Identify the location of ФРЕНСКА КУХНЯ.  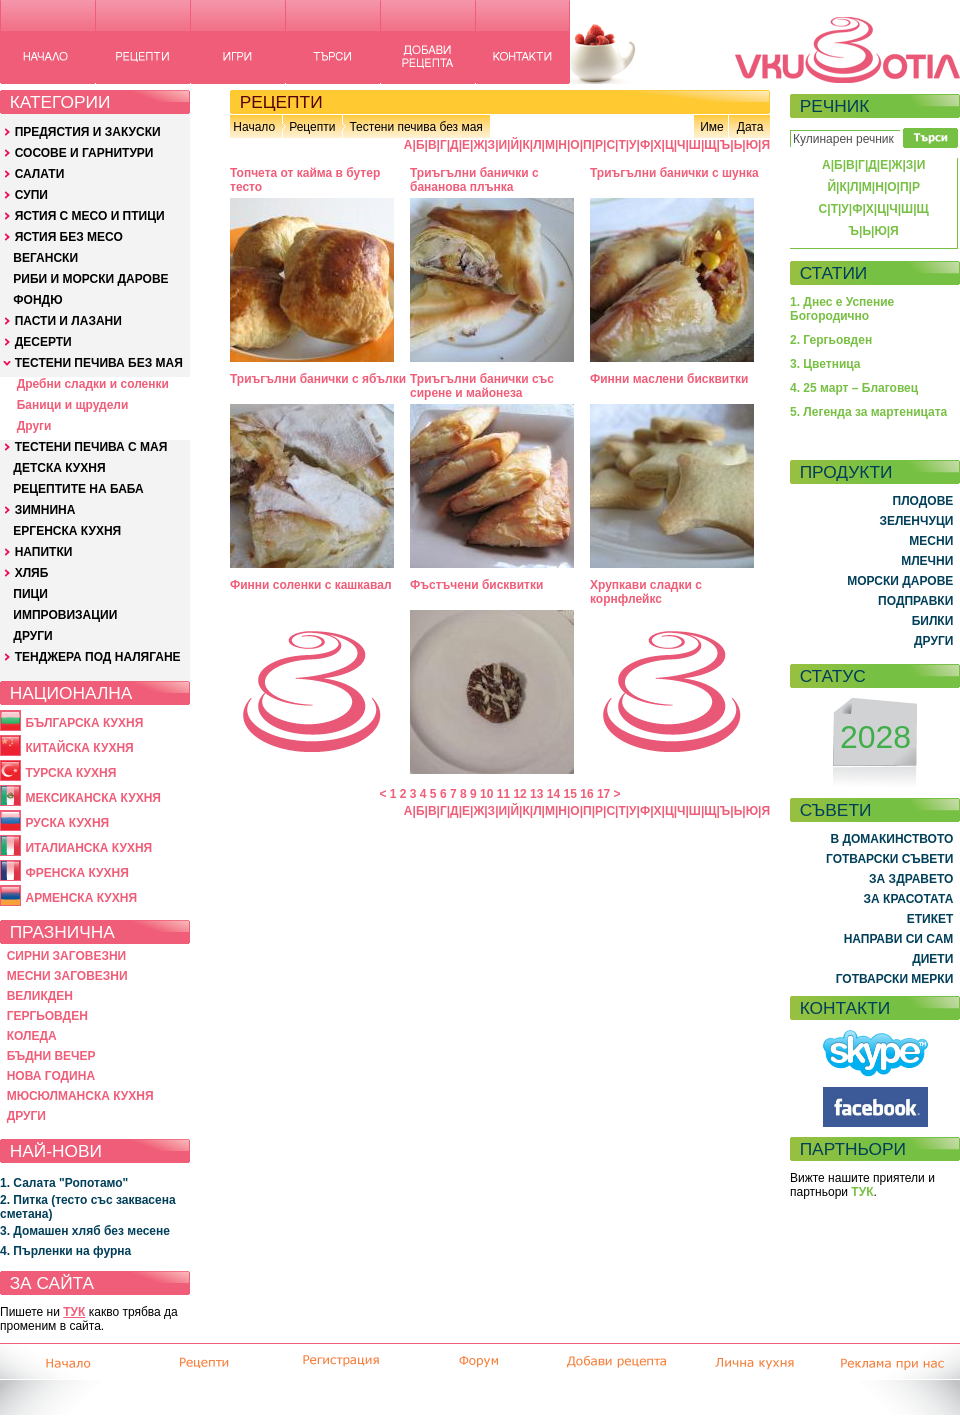
(76, 873).